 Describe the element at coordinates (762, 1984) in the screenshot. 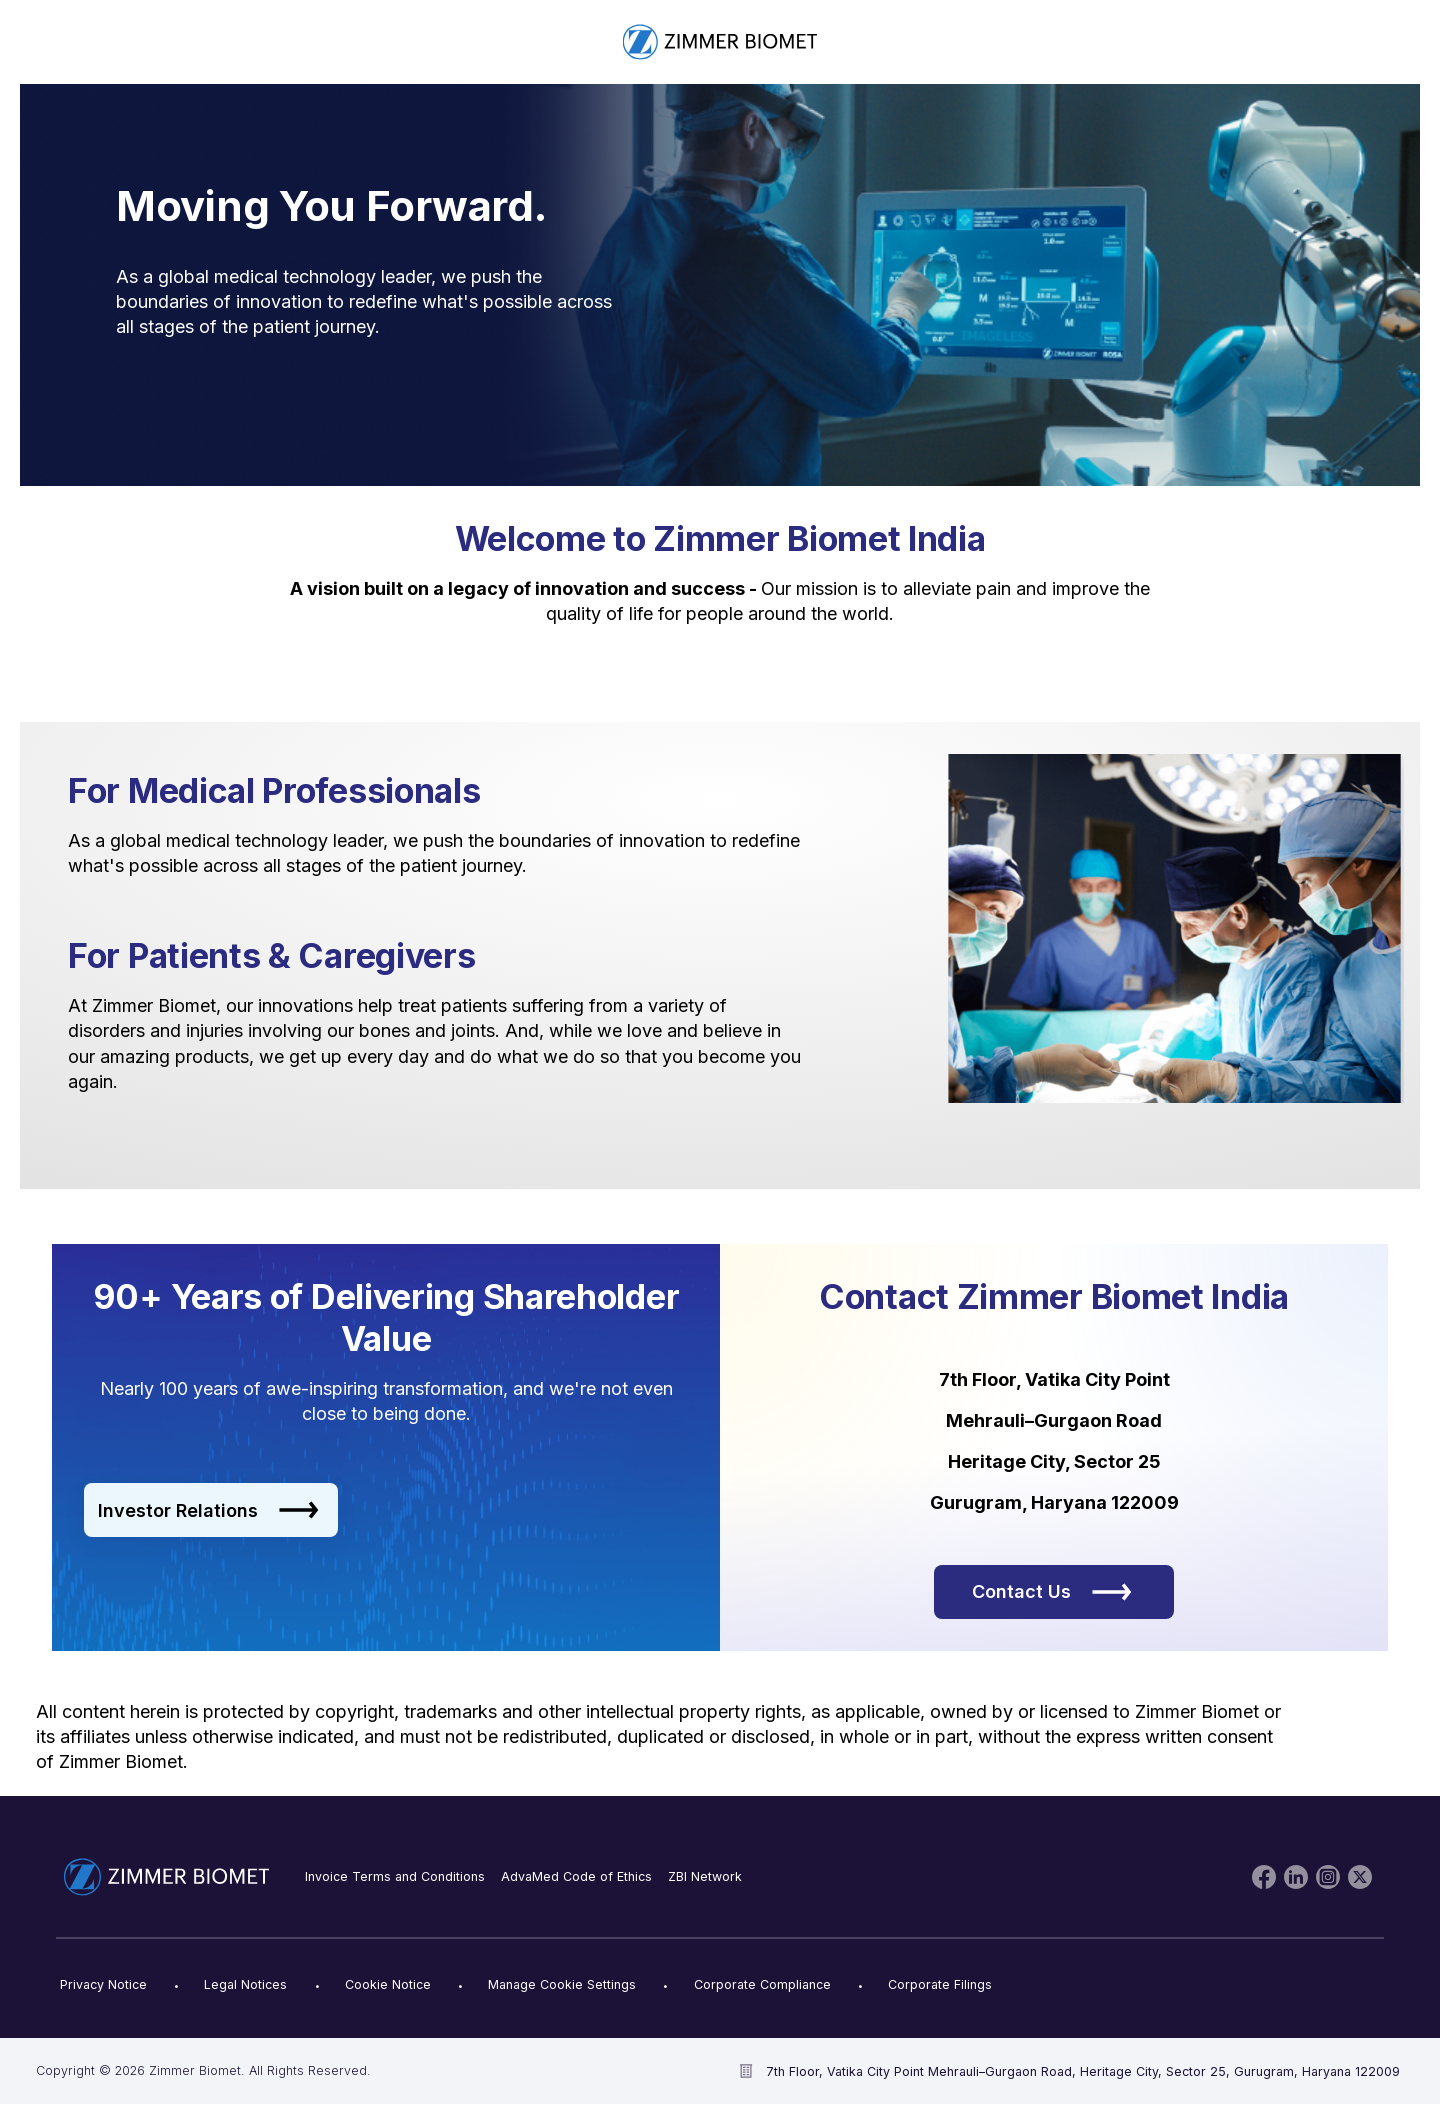

I see `Corporate Compliance` at that location.